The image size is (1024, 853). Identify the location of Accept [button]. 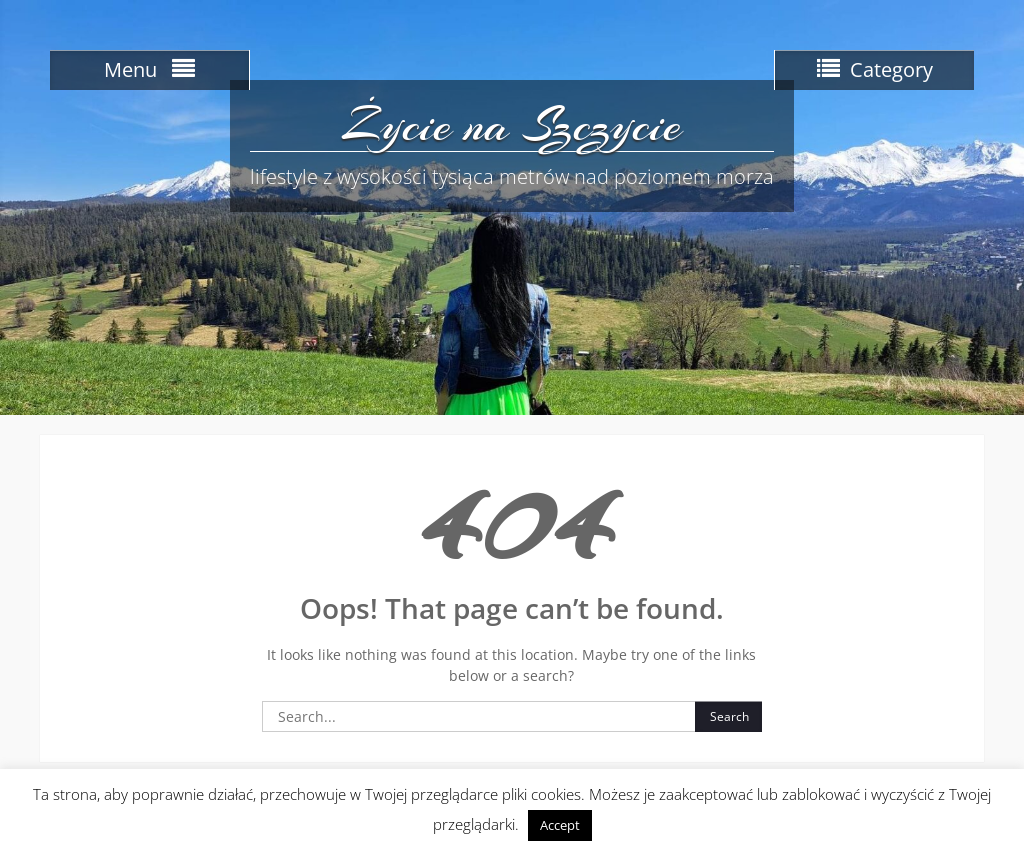
(560, 825).